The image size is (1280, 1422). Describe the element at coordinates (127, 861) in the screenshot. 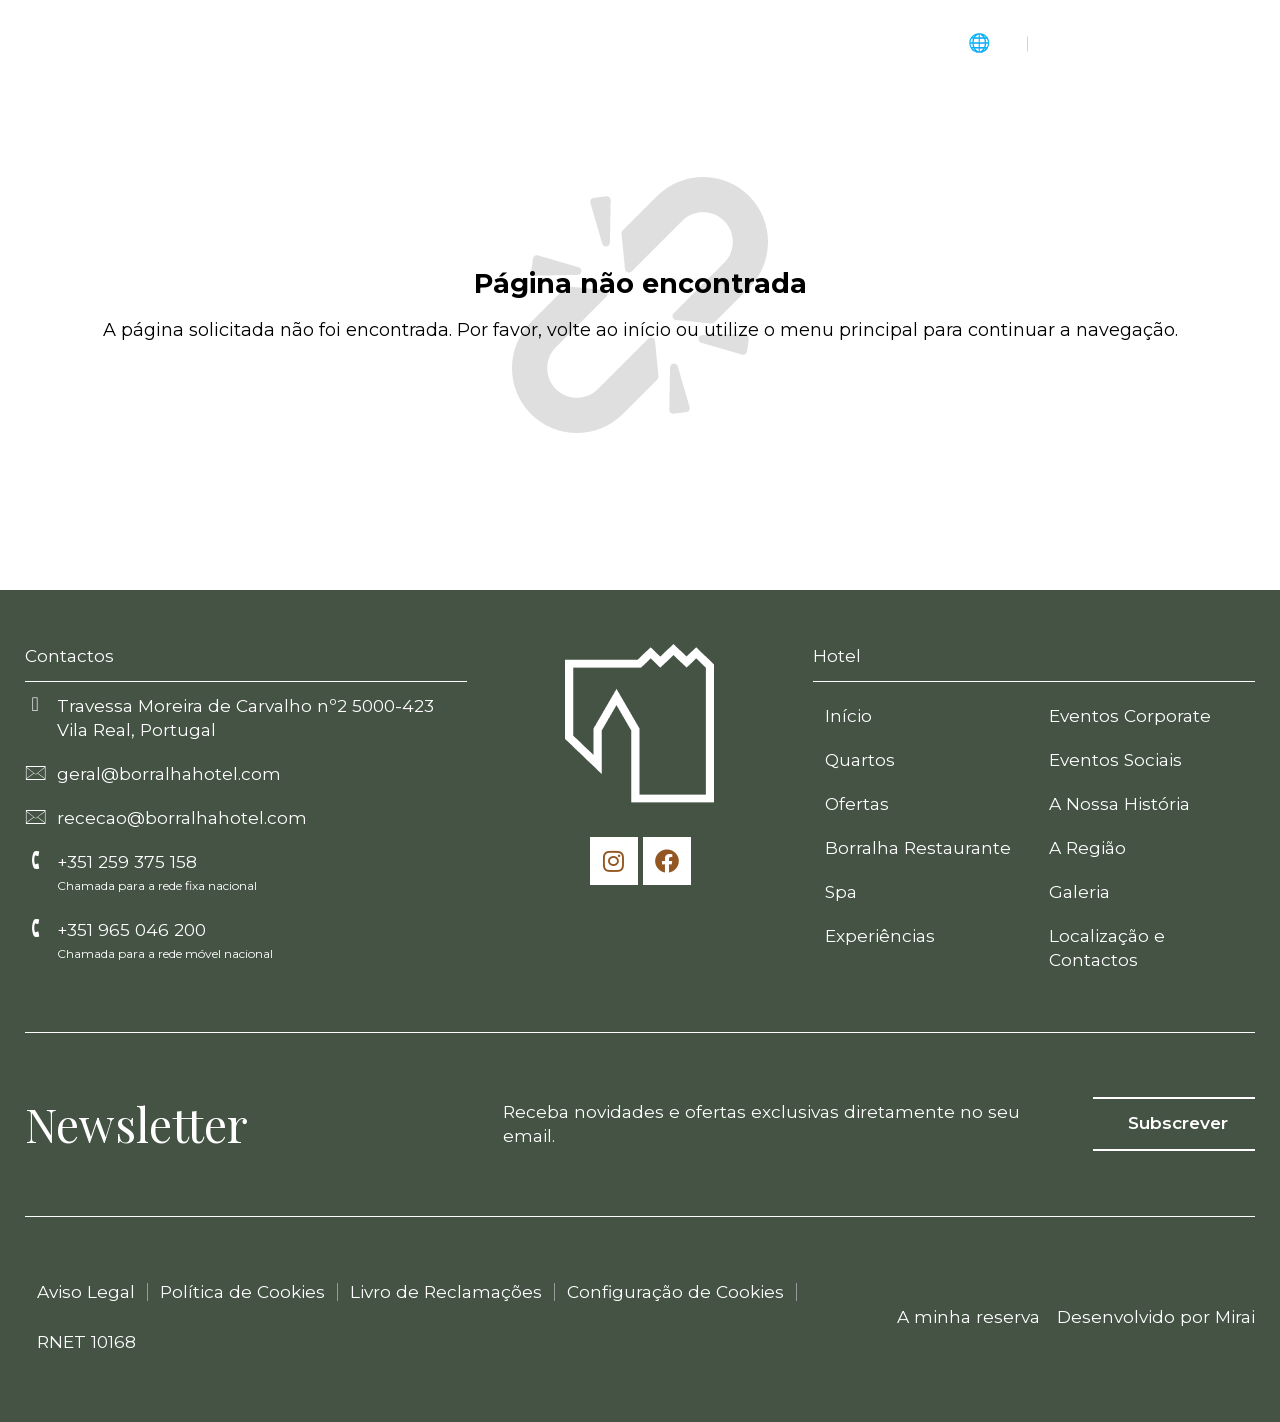

I see `+351 259 375 158` at that location.